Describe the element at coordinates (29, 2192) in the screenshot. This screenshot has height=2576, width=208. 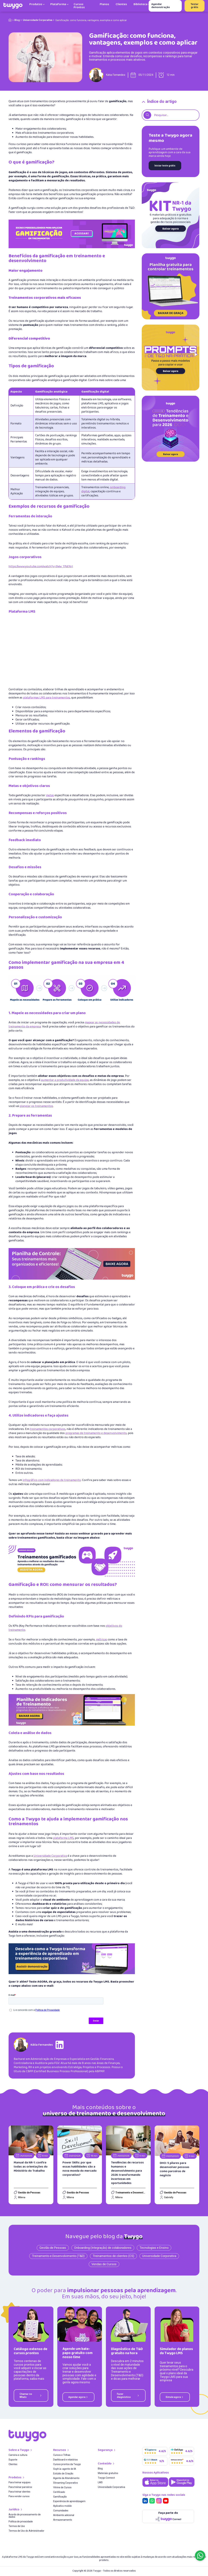
I see `Gestão de Pessoas` at that location.